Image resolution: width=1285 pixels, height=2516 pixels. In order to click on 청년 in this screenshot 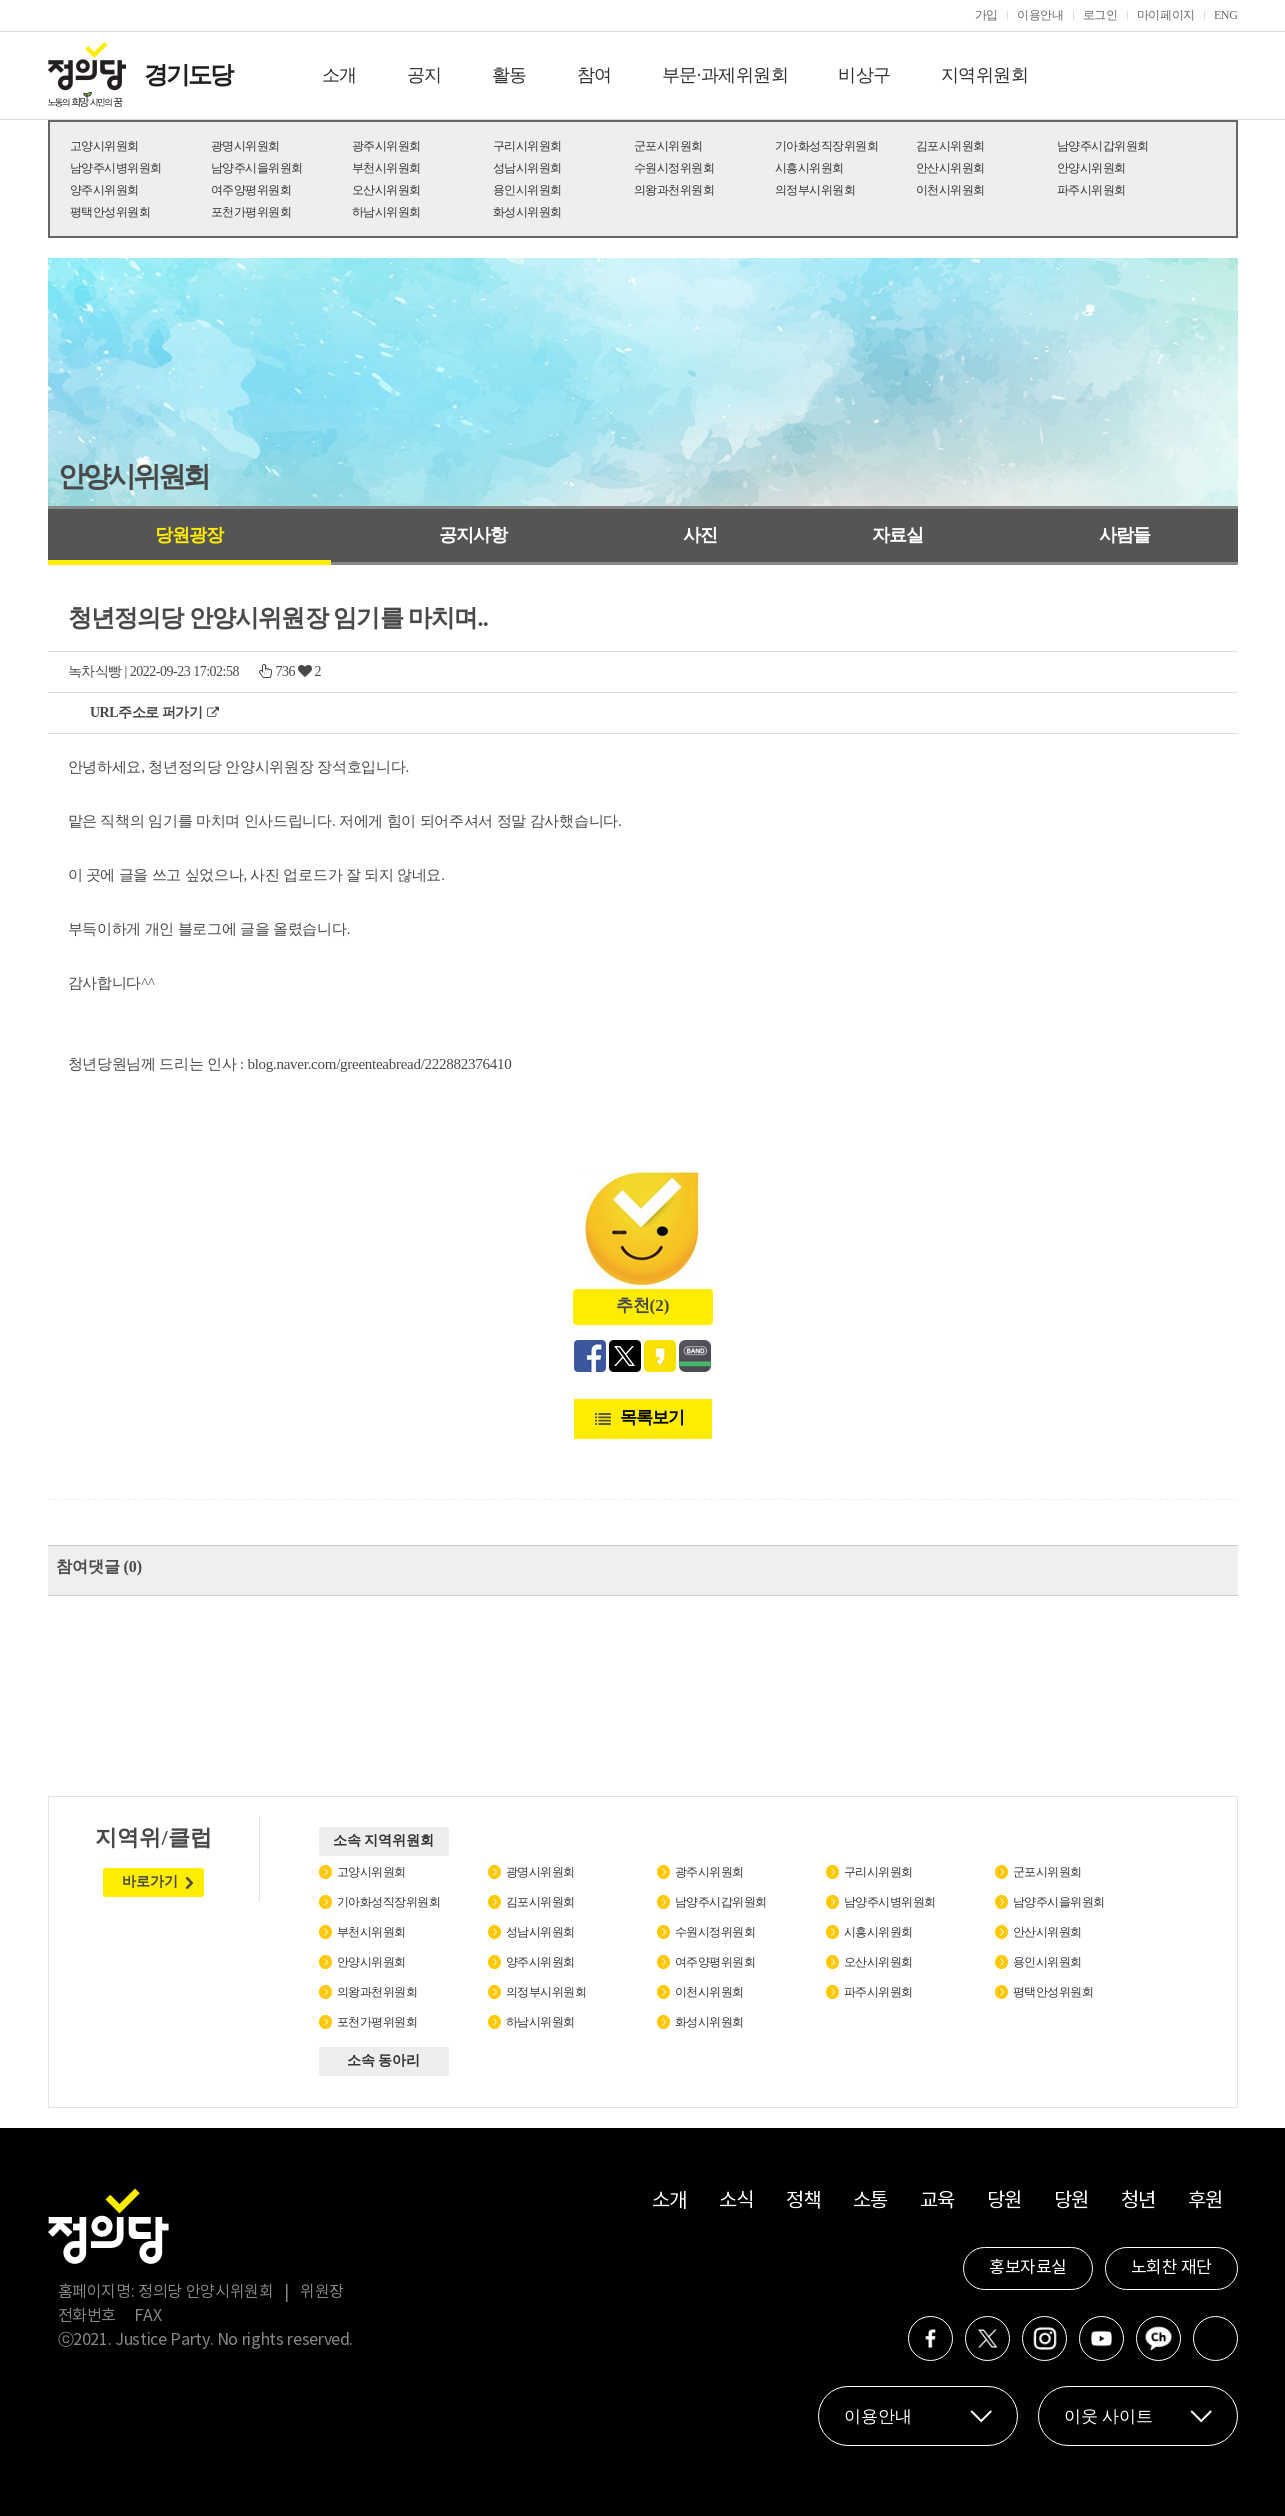, I will do `click(1138, 2201)`.